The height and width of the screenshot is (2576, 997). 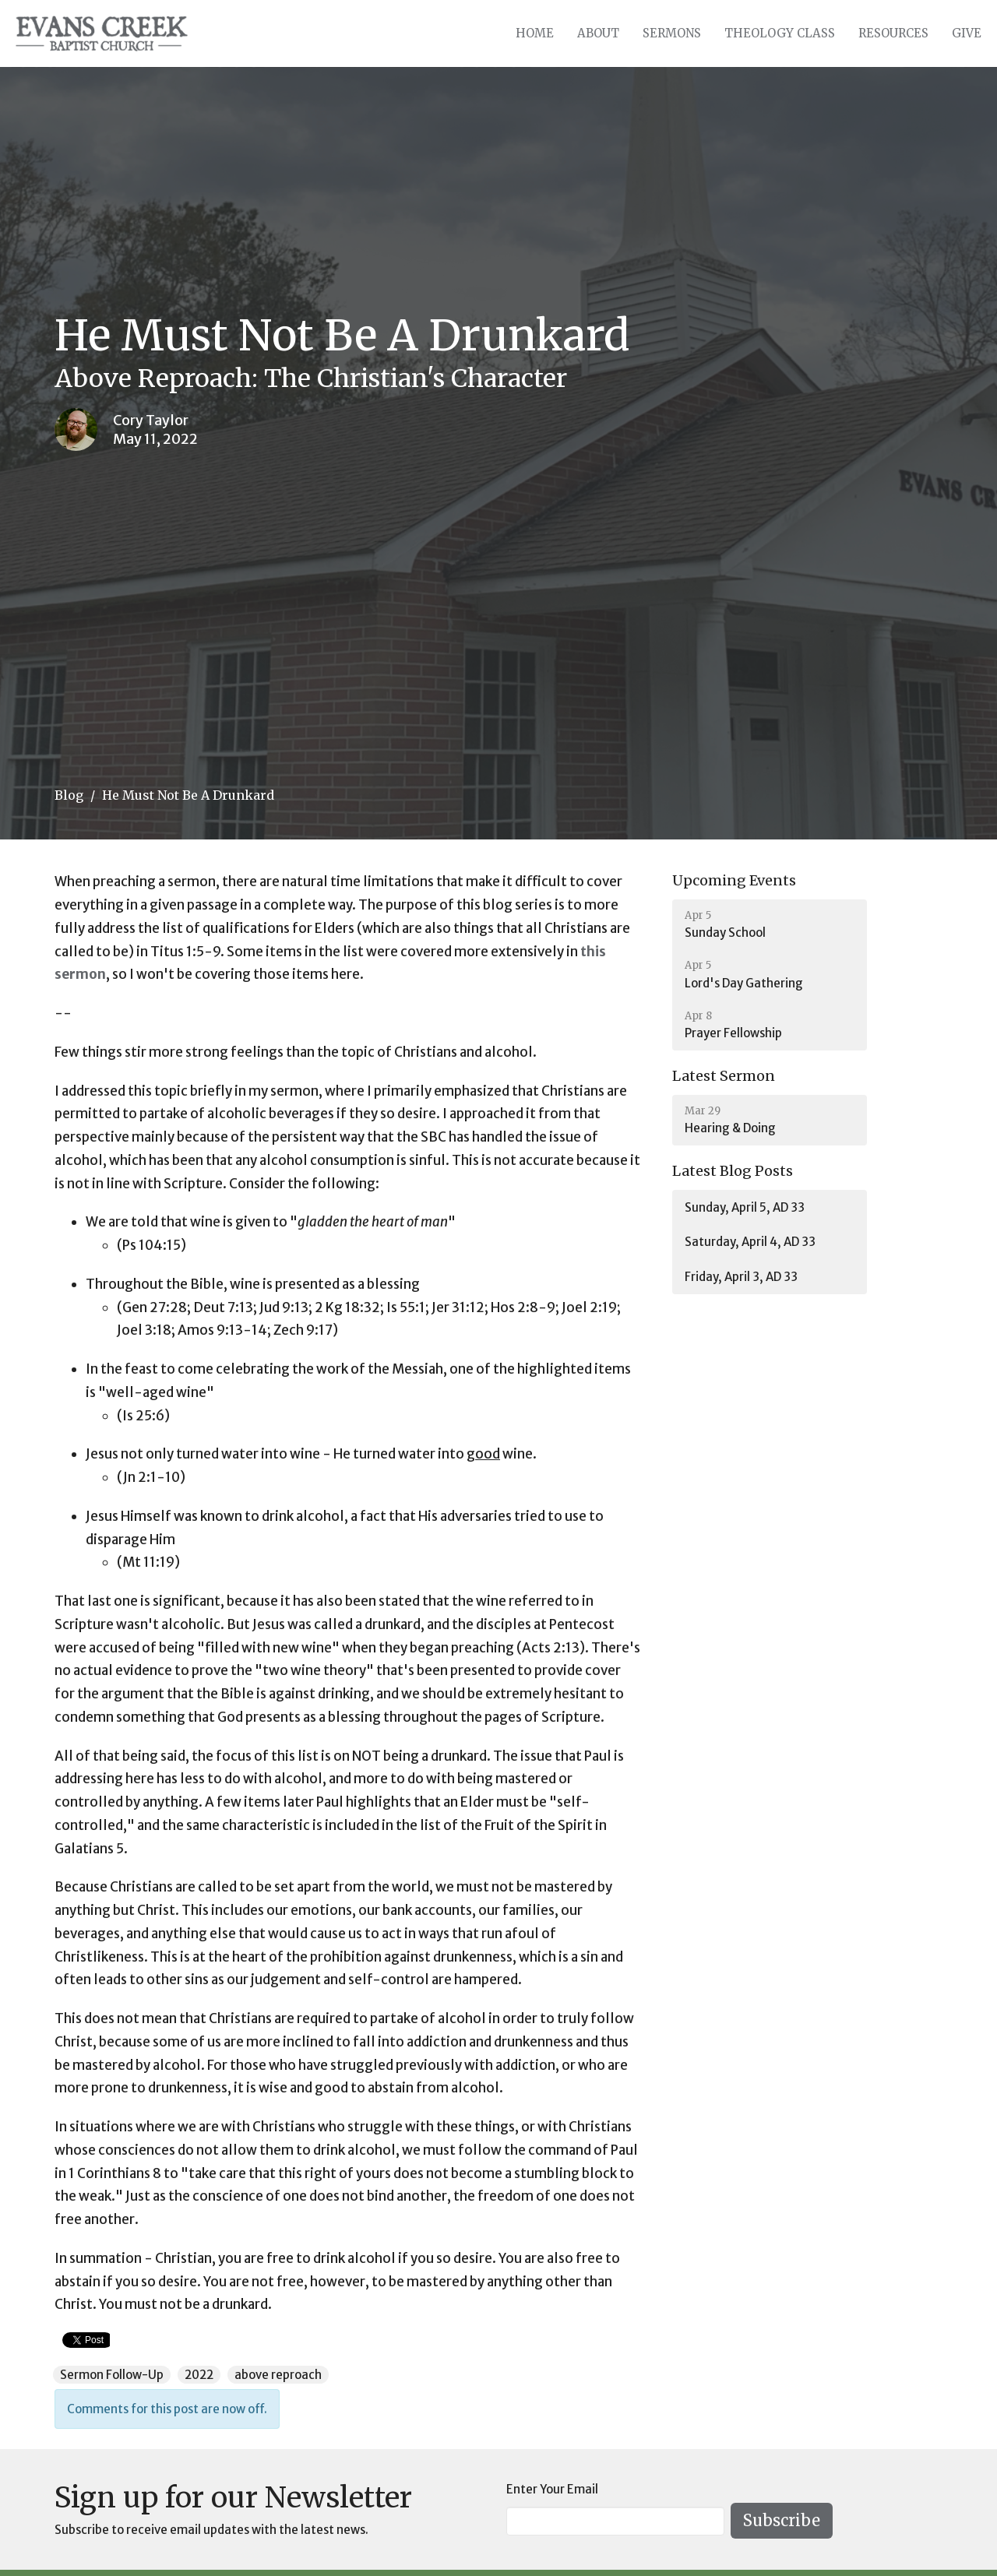 I want to click on Subscribe, so click(x=781, y=2520).